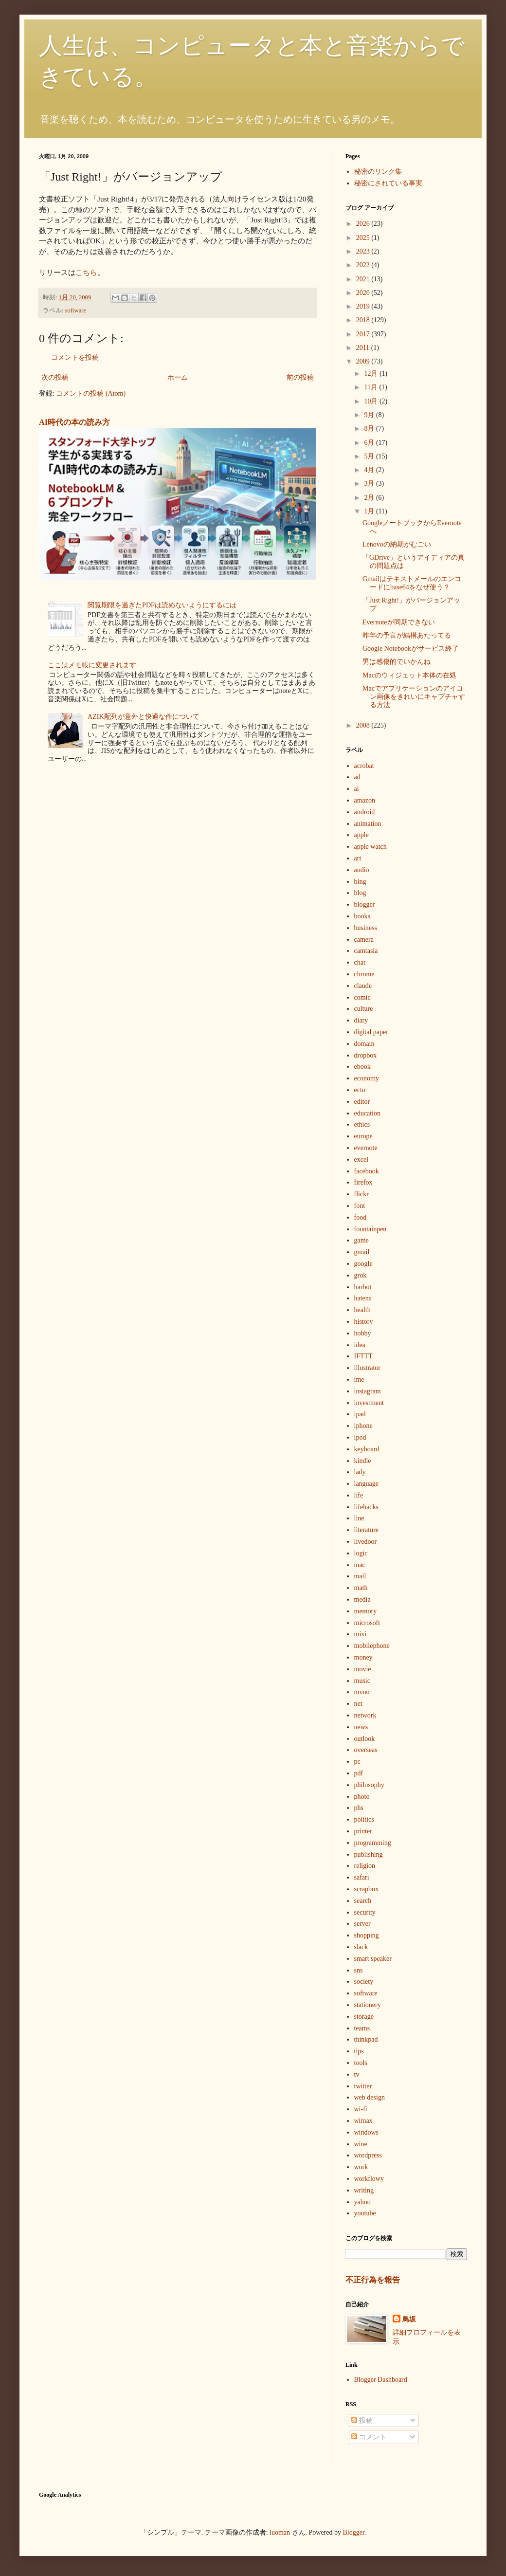  Describe the element at coordinates (359, 962) in the screenshot. I see `chat` at that location.